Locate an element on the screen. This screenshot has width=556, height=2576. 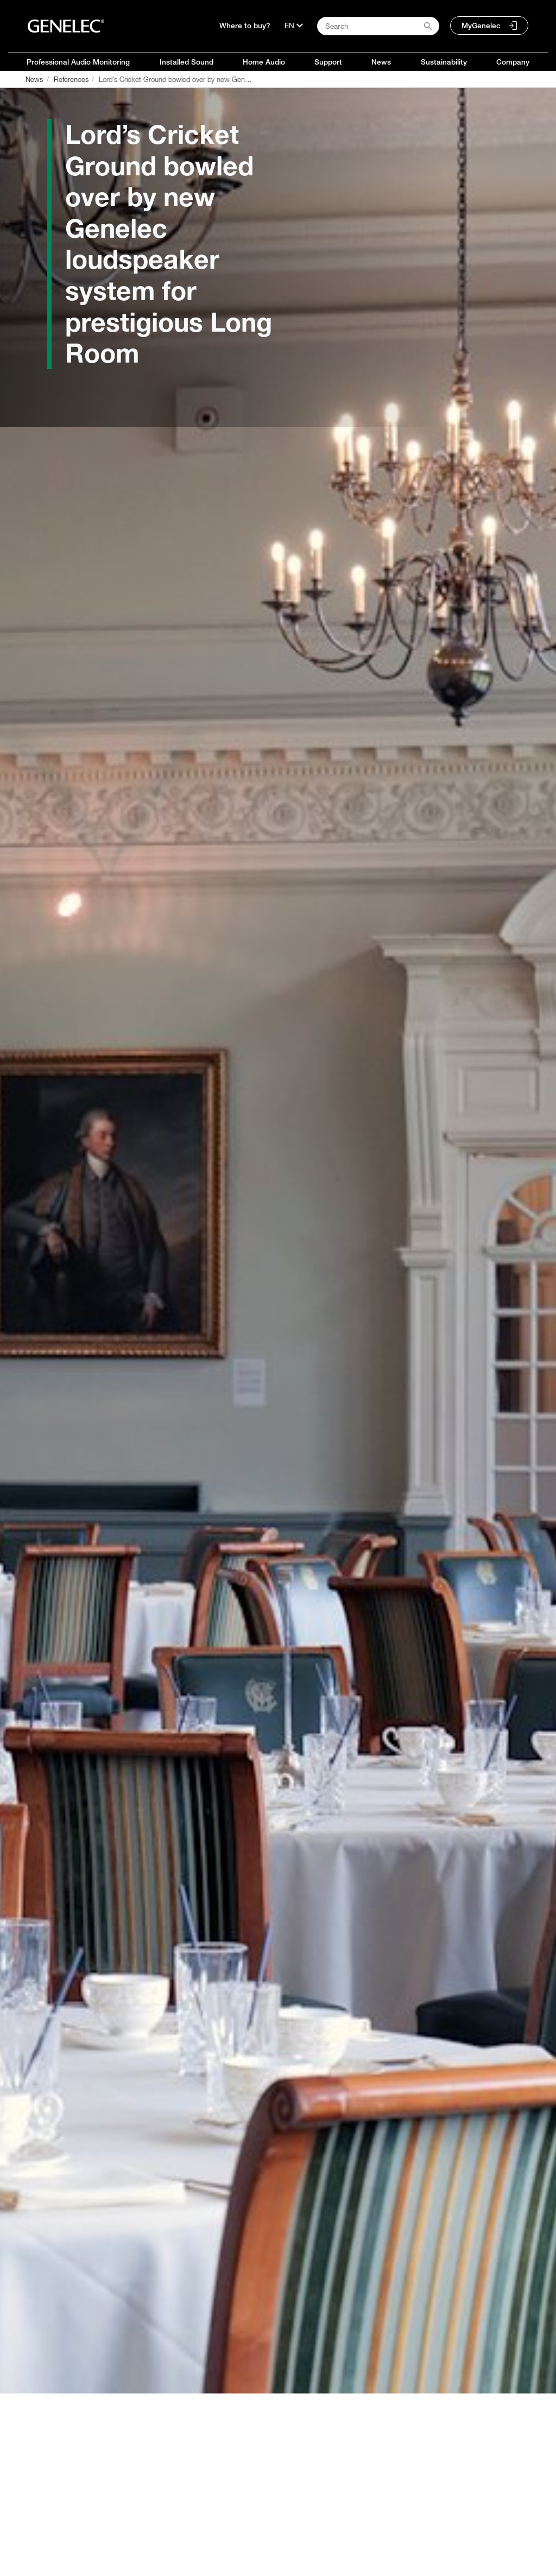
MyGenelec is located at coordinates (481, 25).